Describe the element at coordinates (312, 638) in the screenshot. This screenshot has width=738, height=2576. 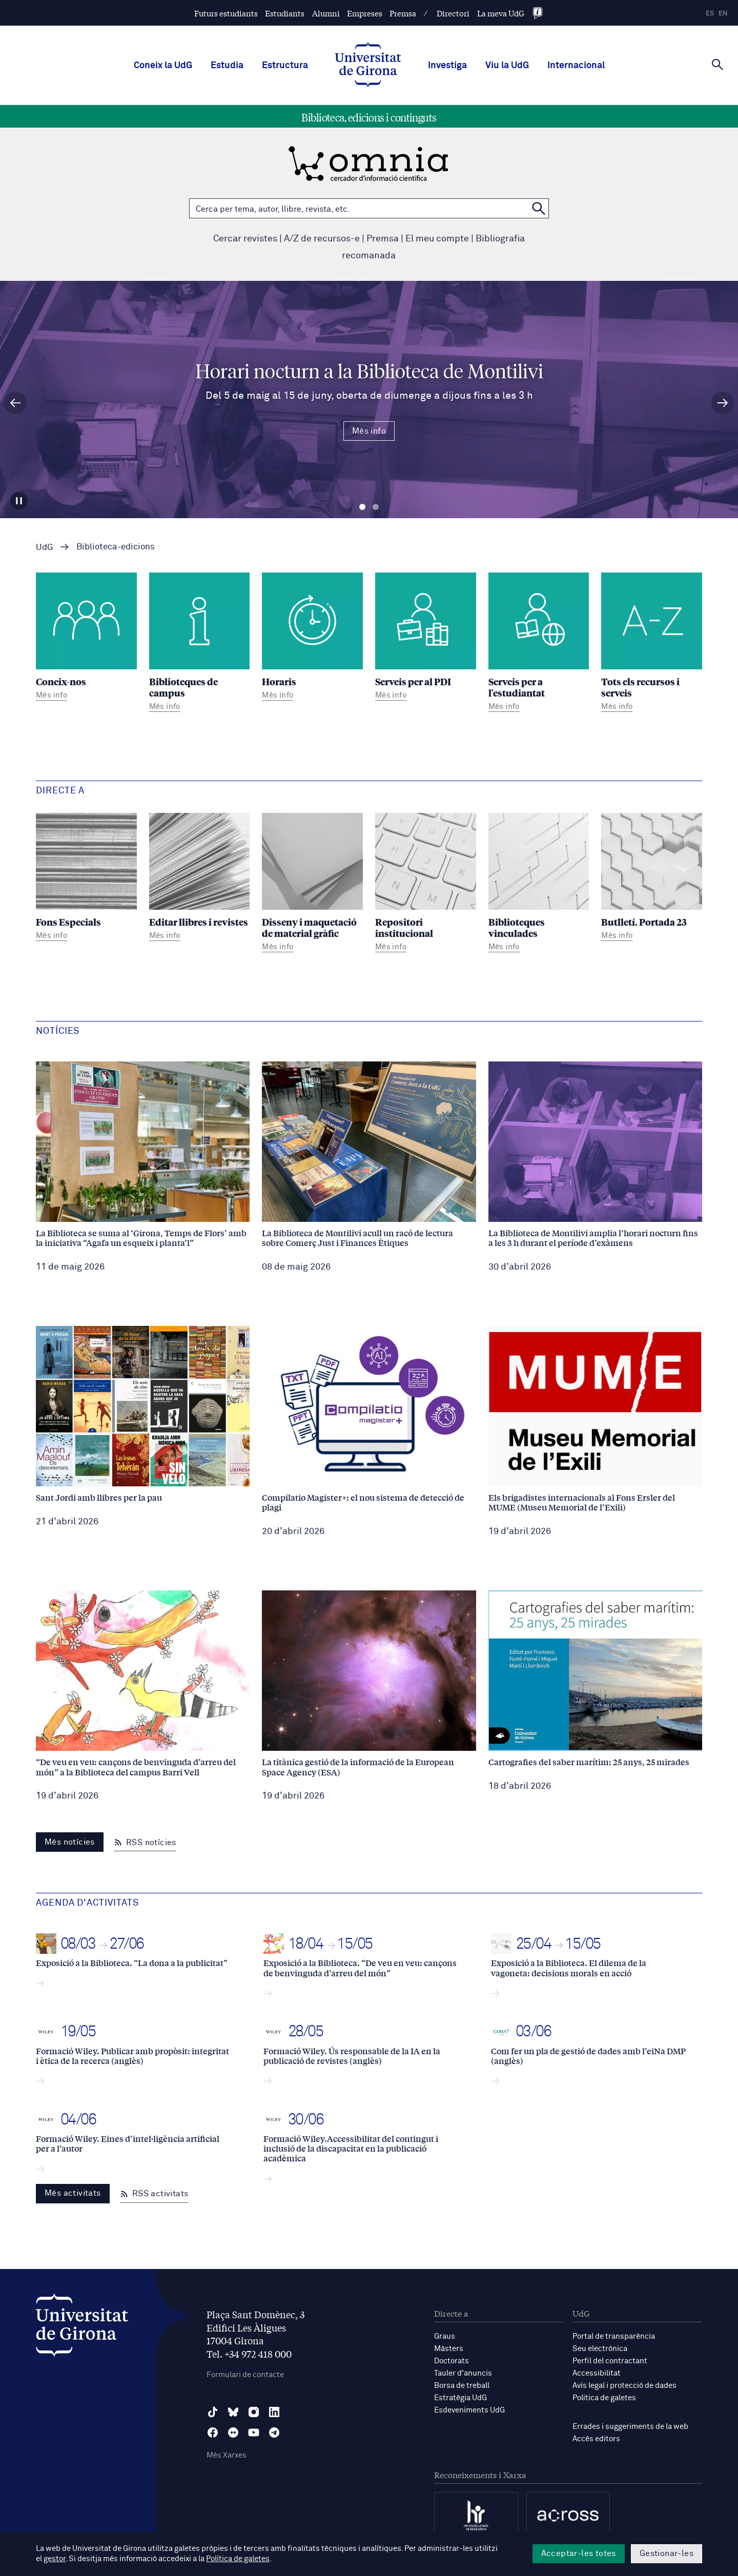
I see `[Horaris]` at that location.